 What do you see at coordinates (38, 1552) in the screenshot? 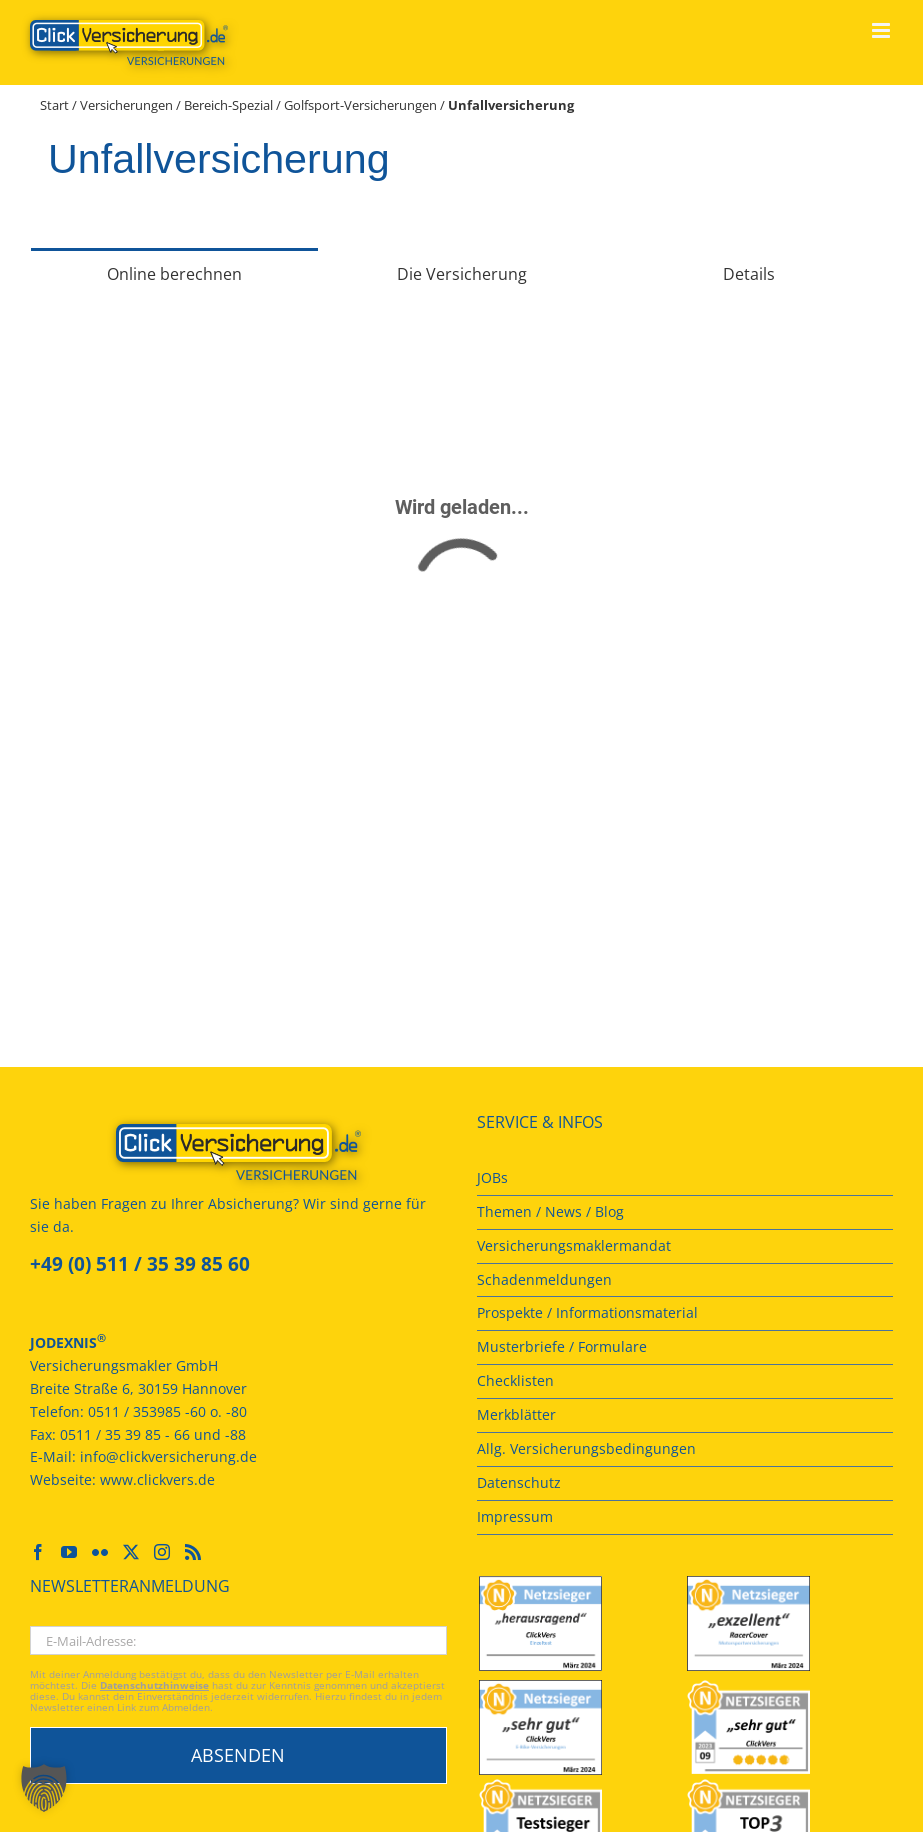
I see `[Facebook]` at bounding box center [38, 1552].